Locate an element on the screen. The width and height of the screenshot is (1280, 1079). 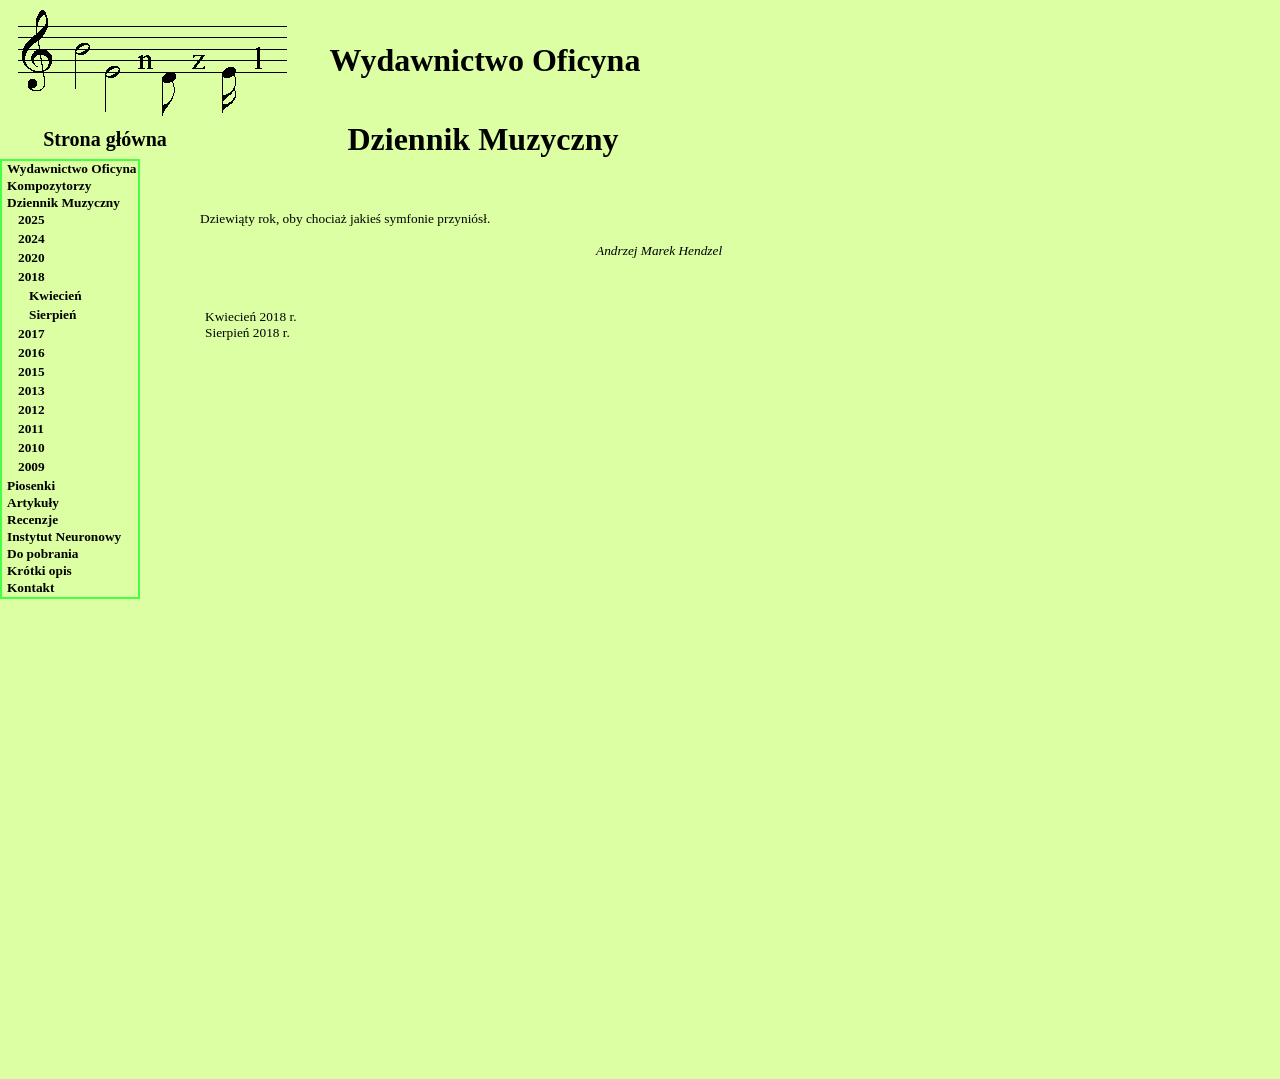
2020 is located at coordinates (31, 257).